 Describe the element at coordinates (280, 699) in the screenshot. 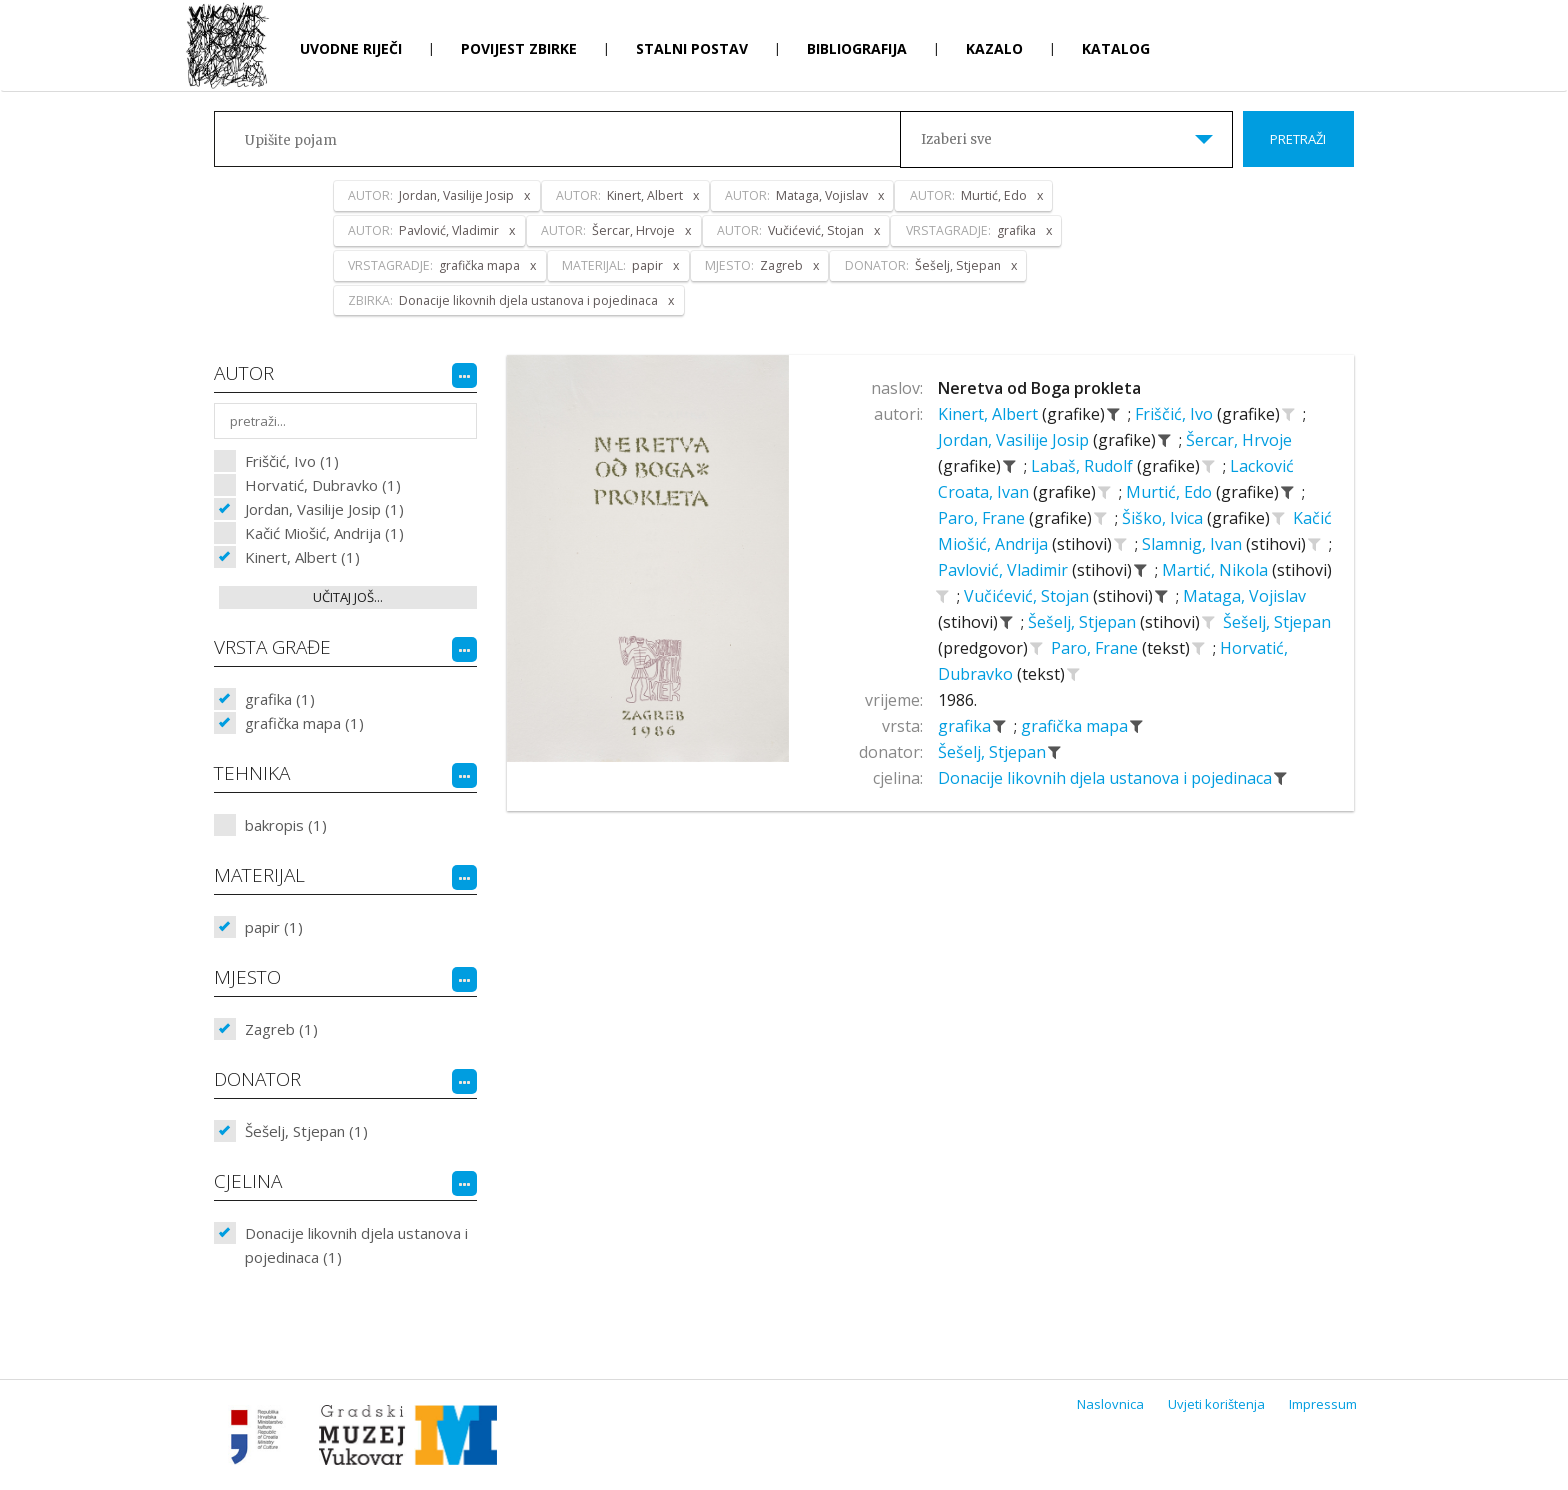

I see `grafika (1)` at that location.